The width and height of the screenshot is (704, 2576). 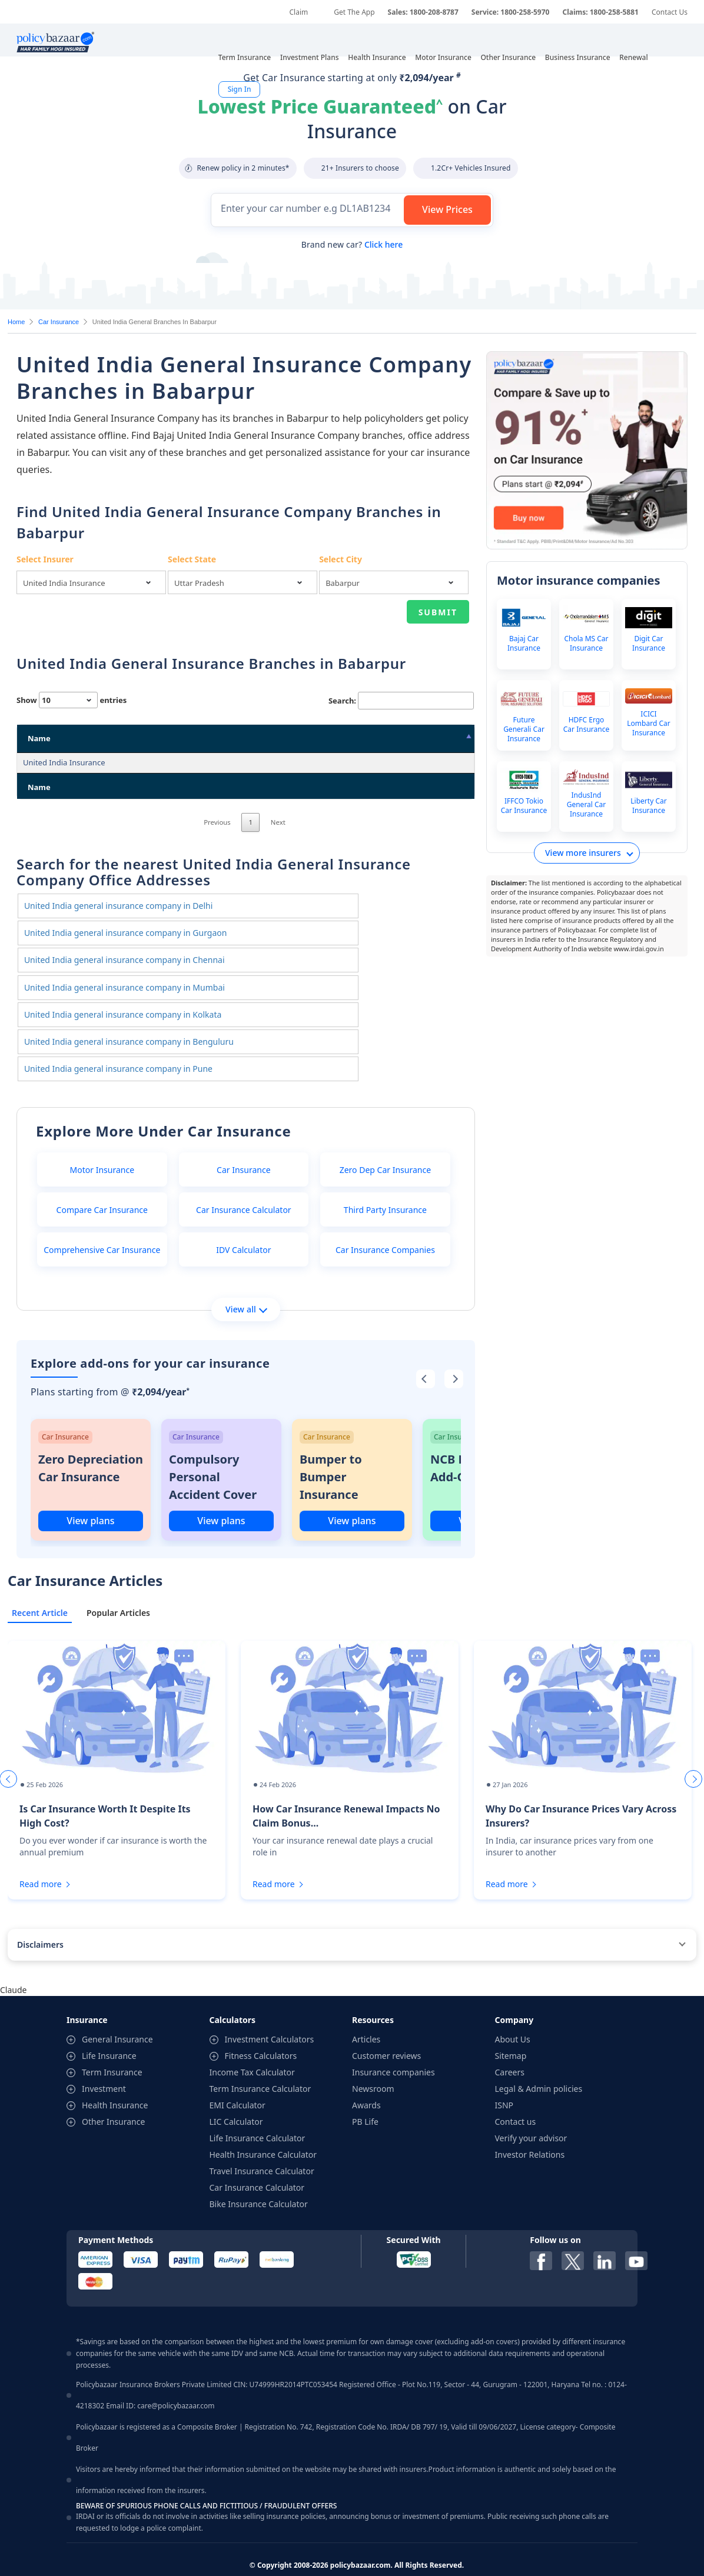 I want to click on View plans, so click(x=90, y=1494).